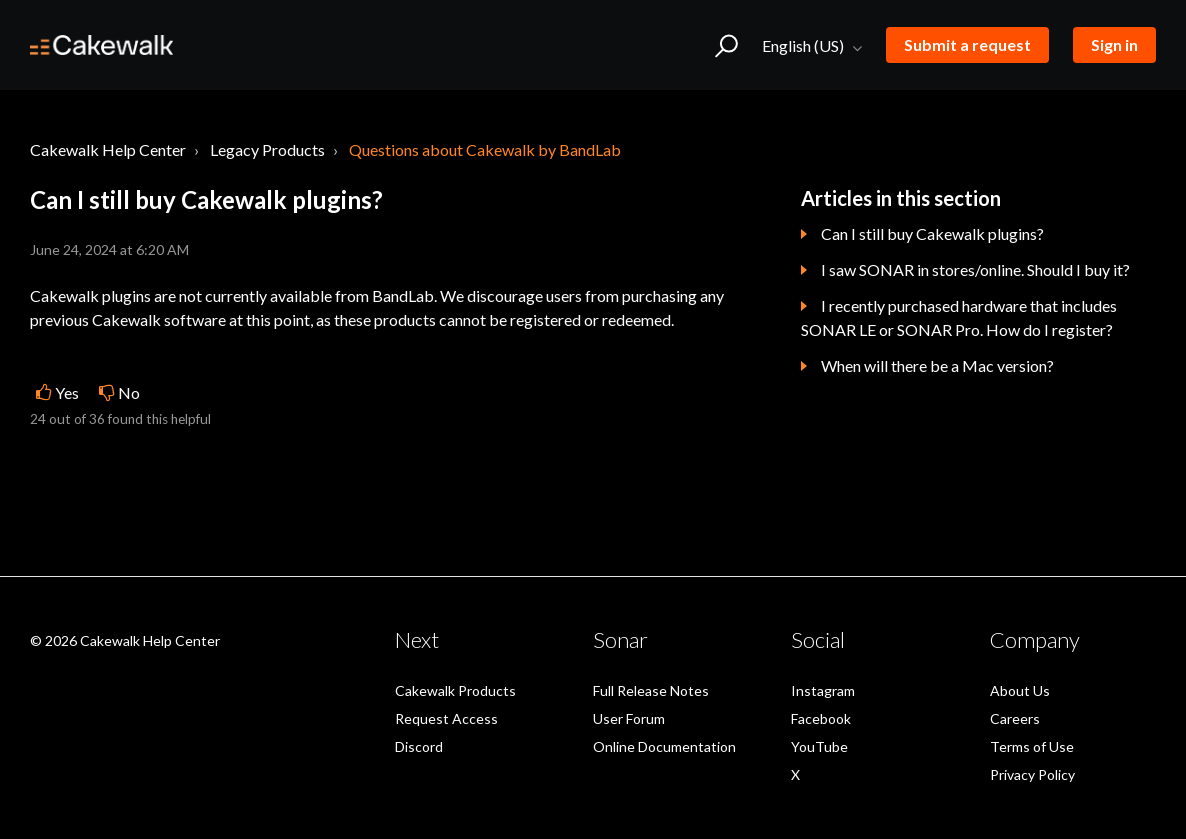 This screenshot has height=839, width=1186. I want to click on Online Documentation, so click(664, 746).